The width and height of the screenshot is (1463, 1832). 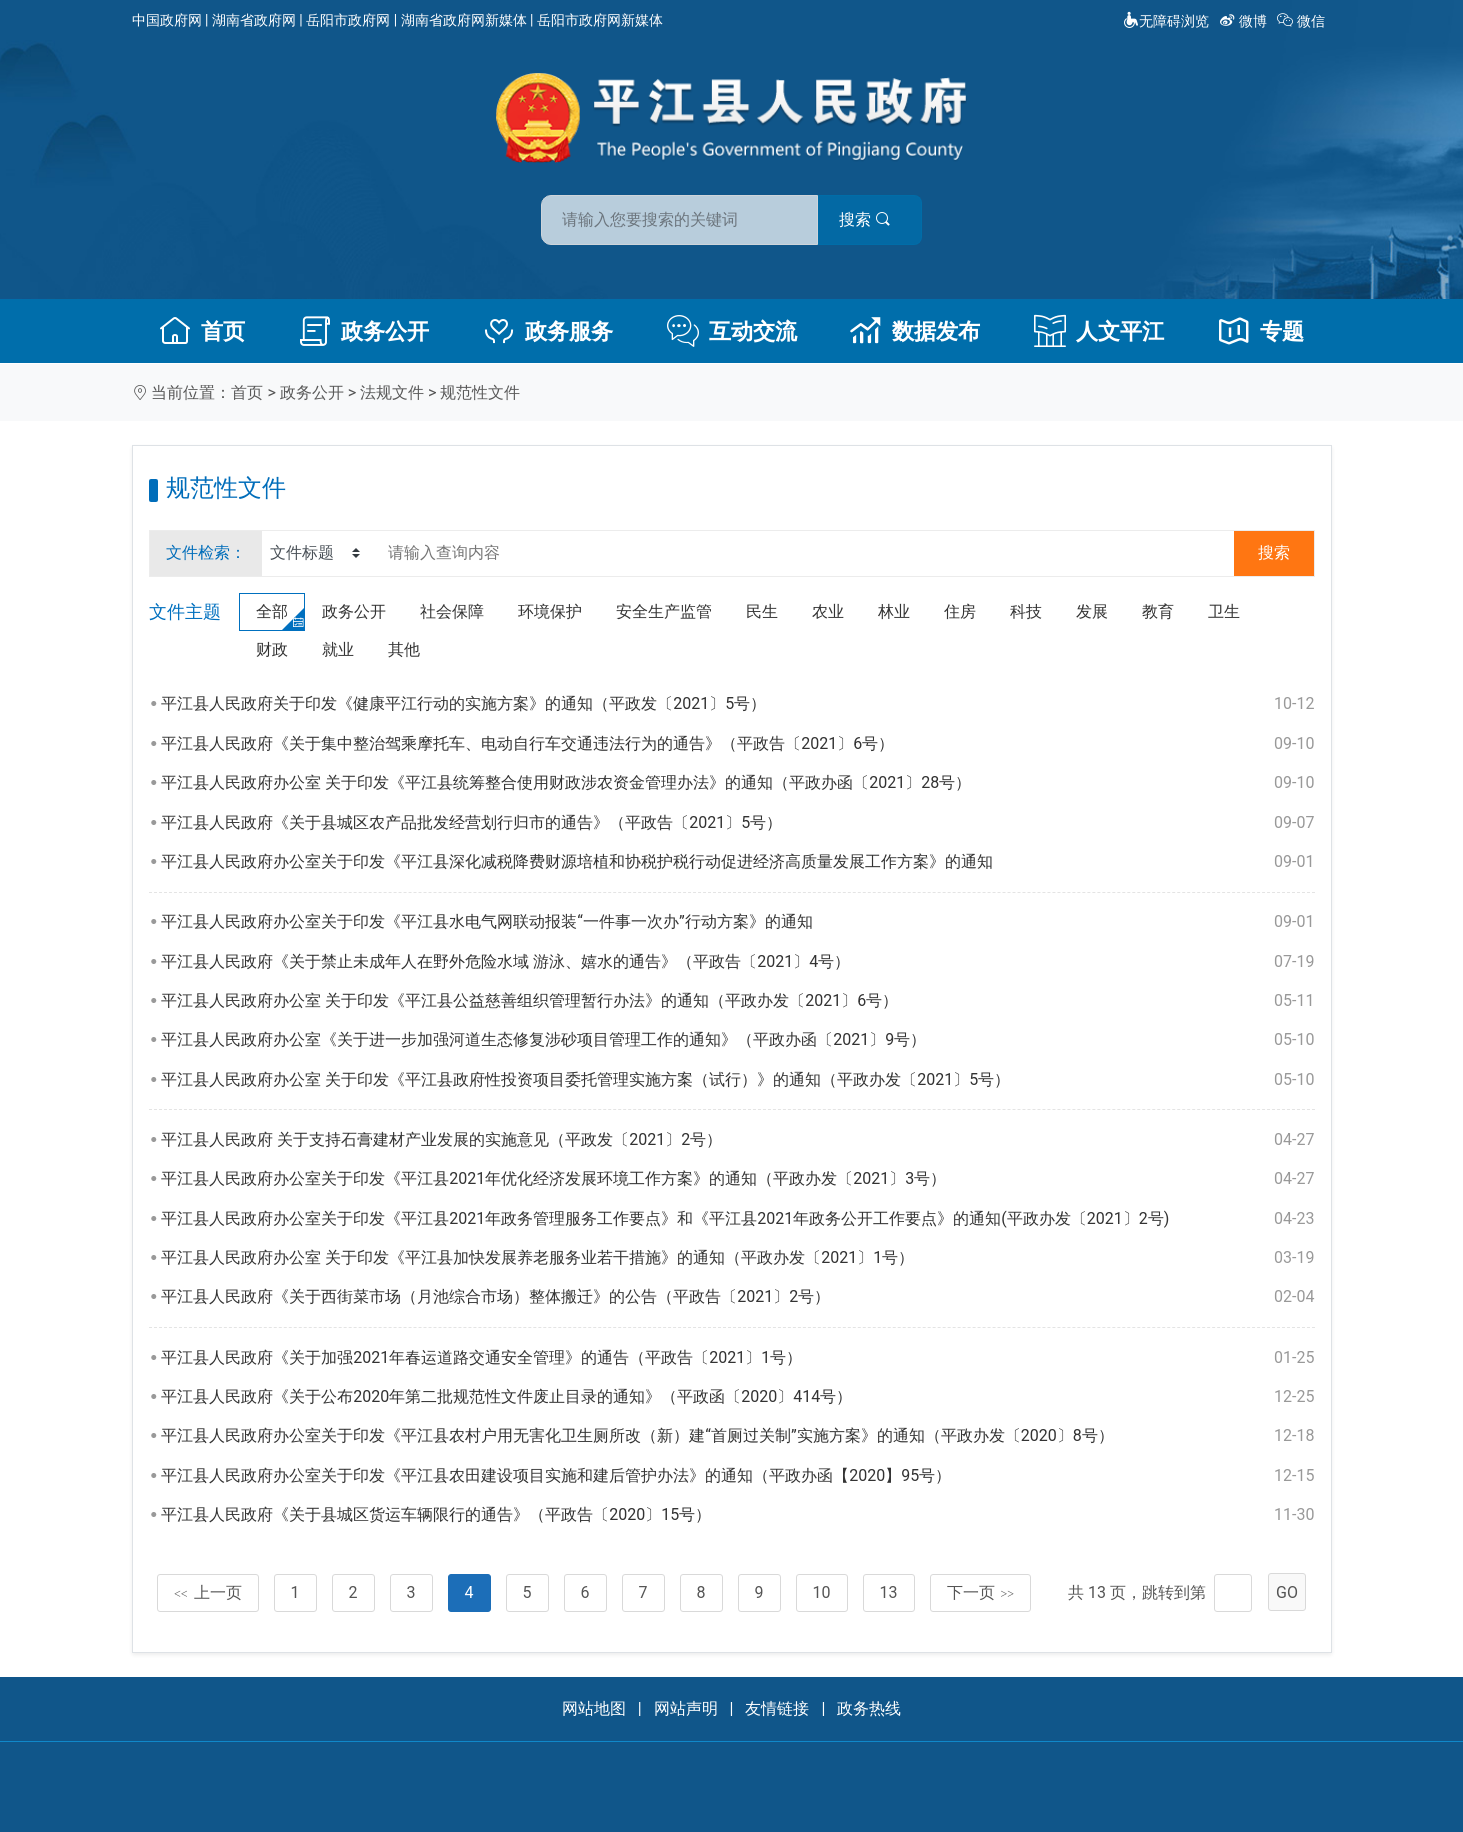 What do you see at coordinates (737, 1179) in the screenshot?
I see `平江县人民政府办公室关于印发《平江县2021年优化经济发展环境工作方案》的通知（平政办发〔2021〕3号）` at bounding box center [737, 1179].